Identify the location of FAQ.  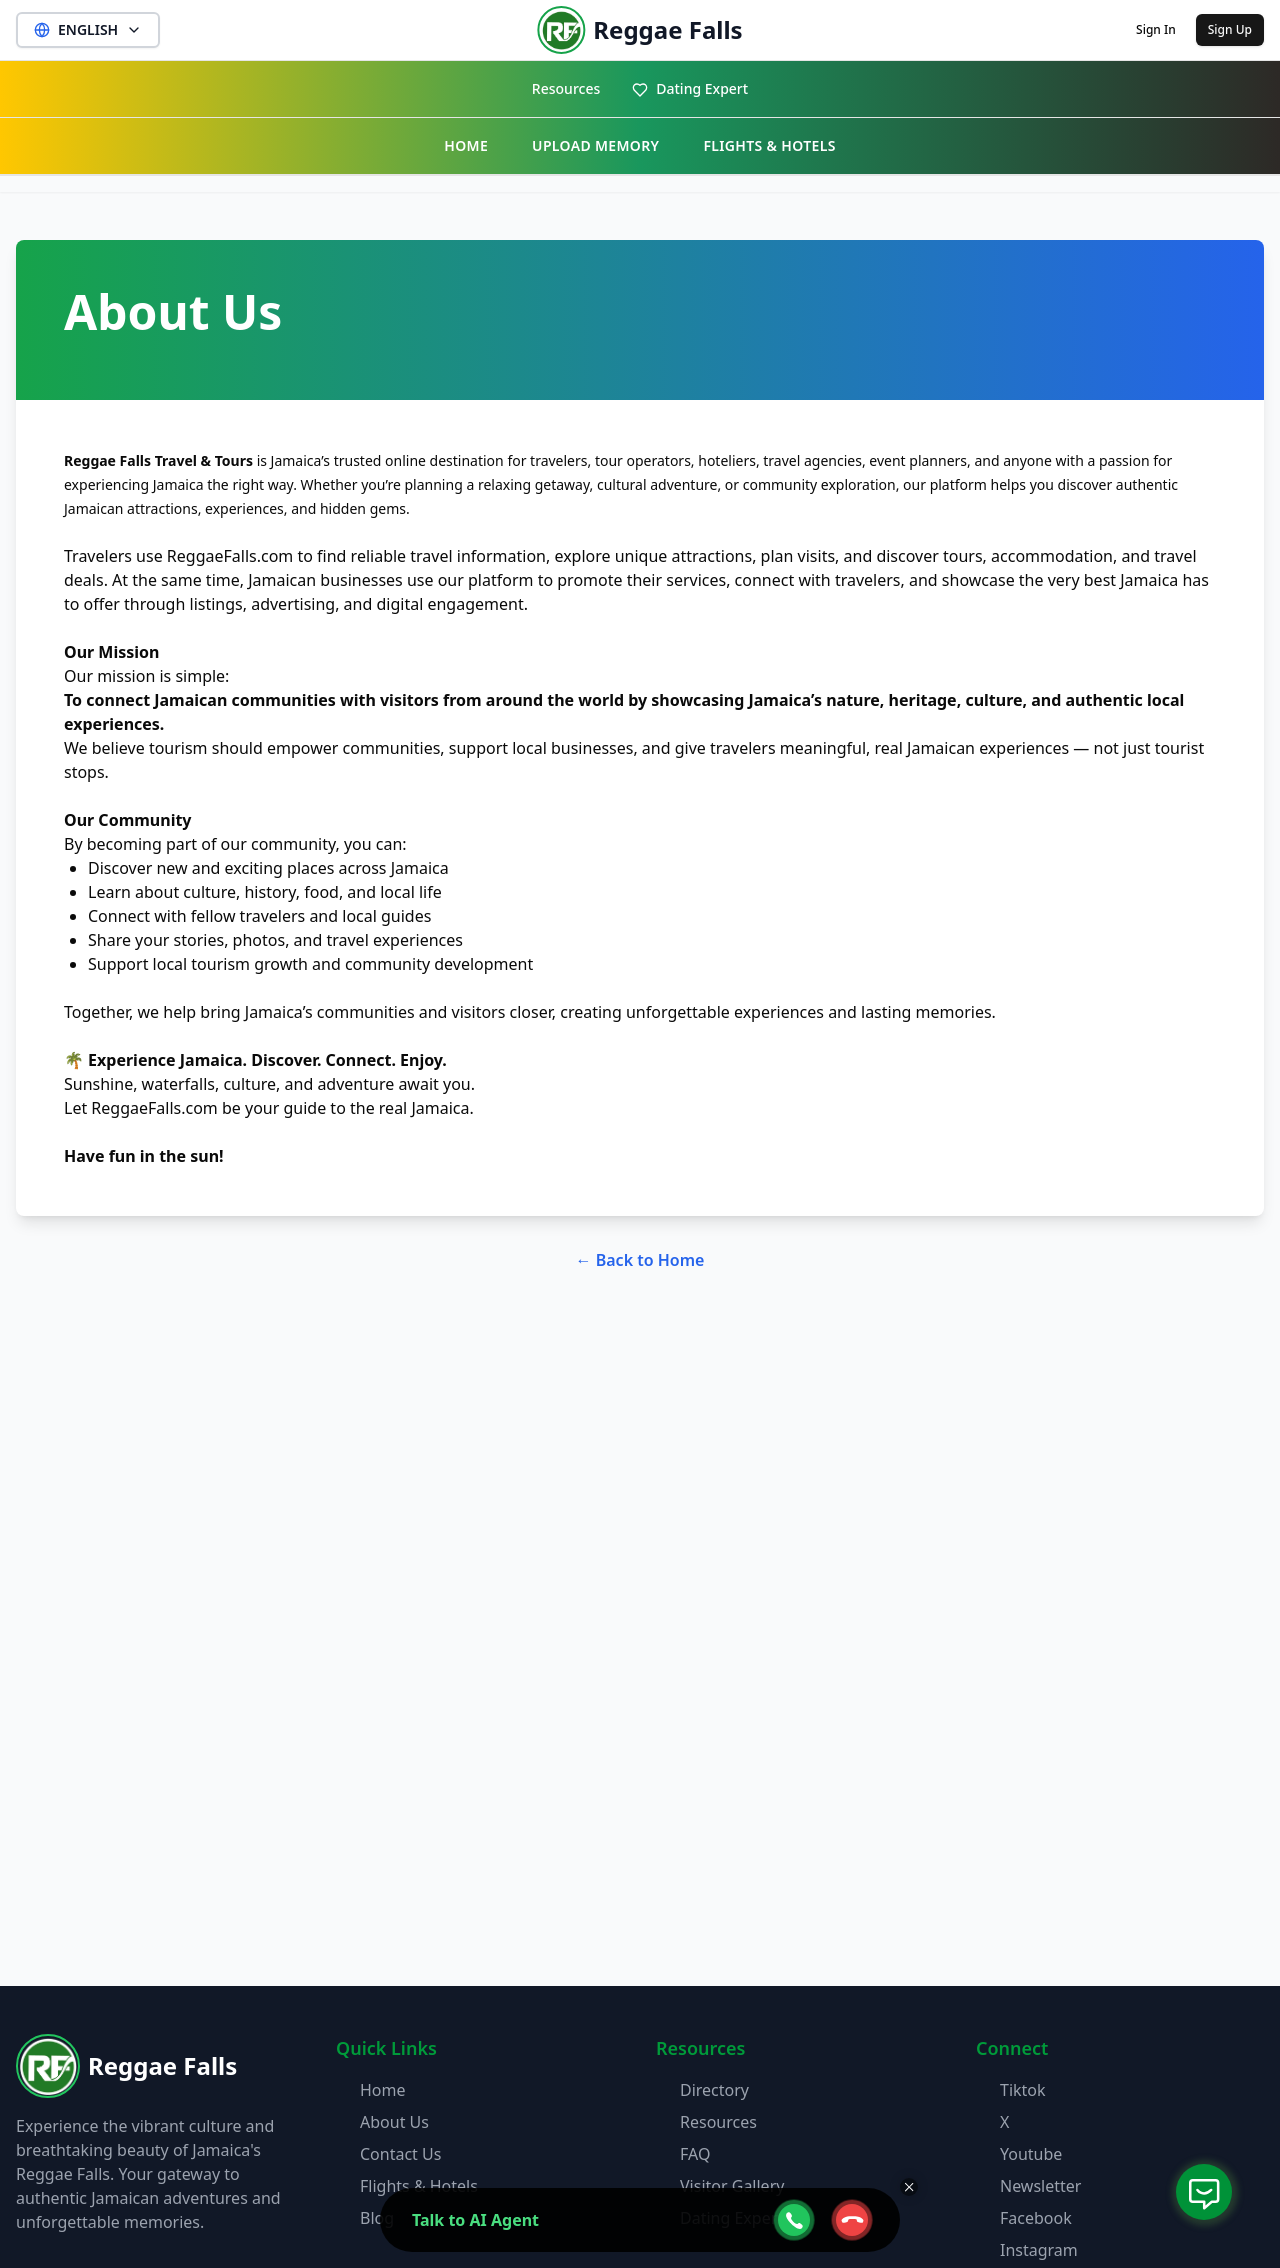
(695, 2154).